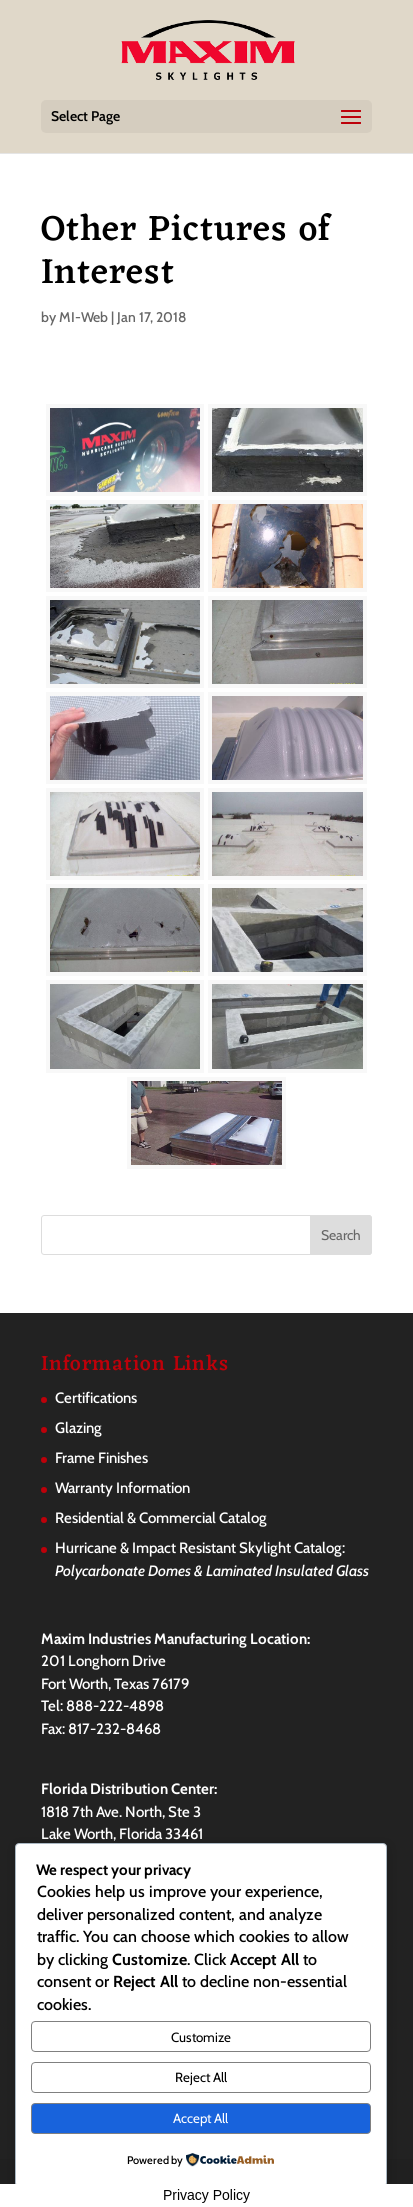 This screenshot has height=2207, width=413. What do you see at coordinates (83, 317) in the screenshot?
I see `MI-Web` at bounding box center [83, 317].